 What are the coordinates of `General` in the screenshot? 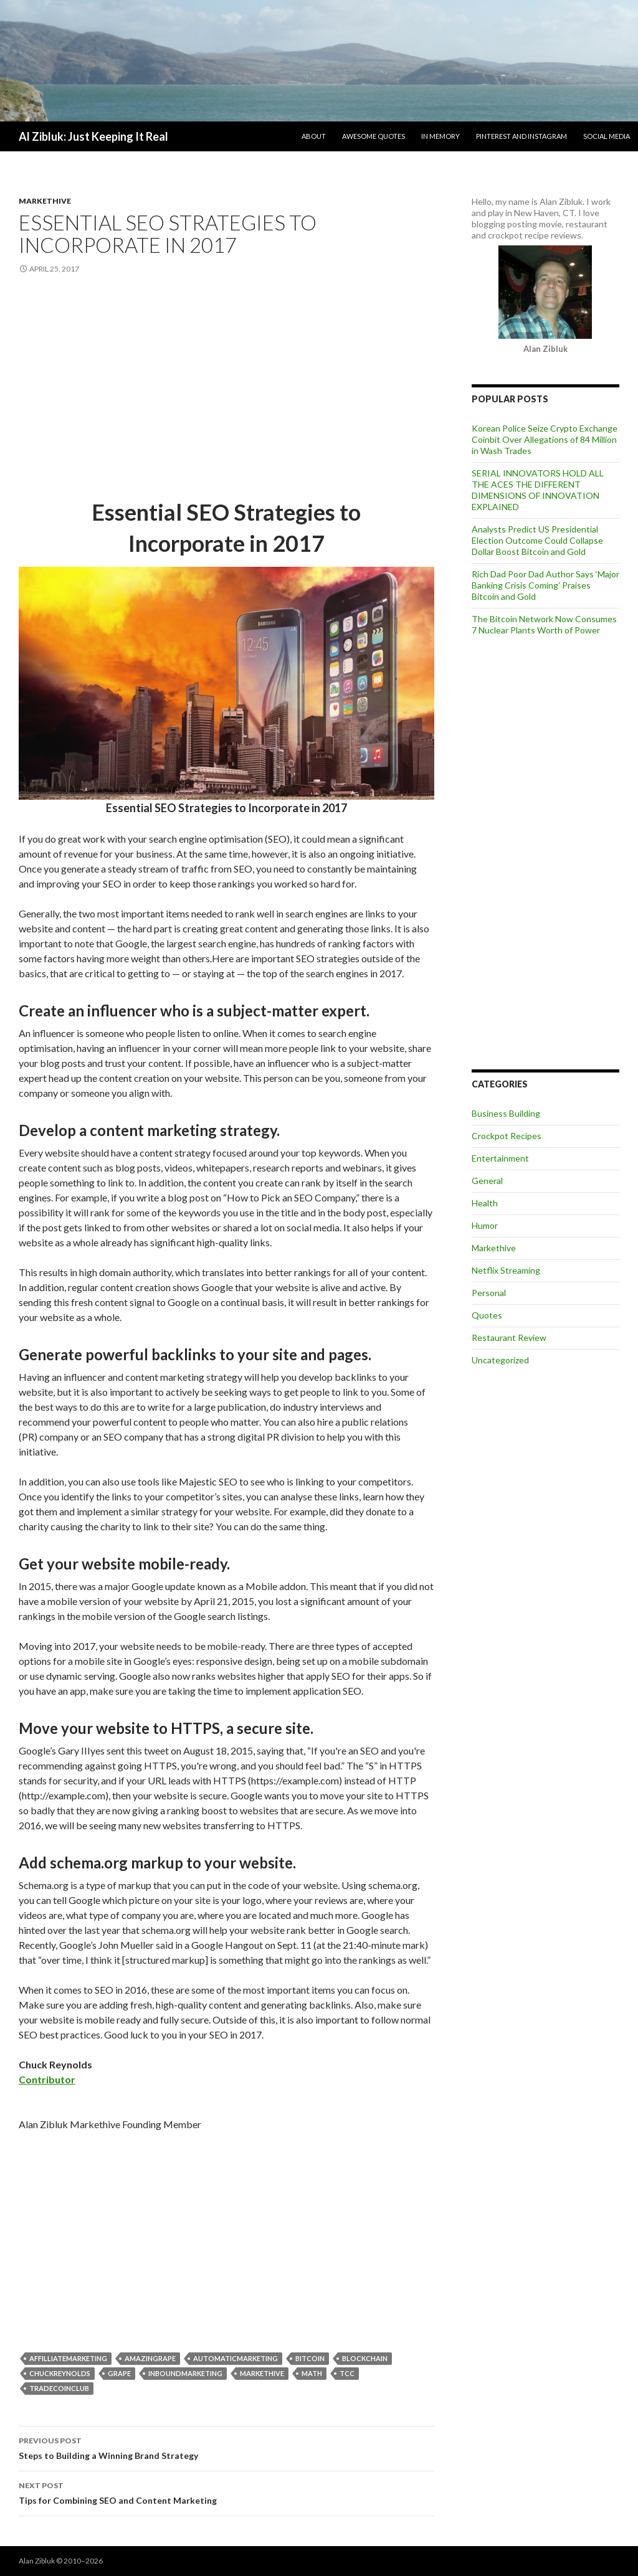 It's located at (487, 1180).